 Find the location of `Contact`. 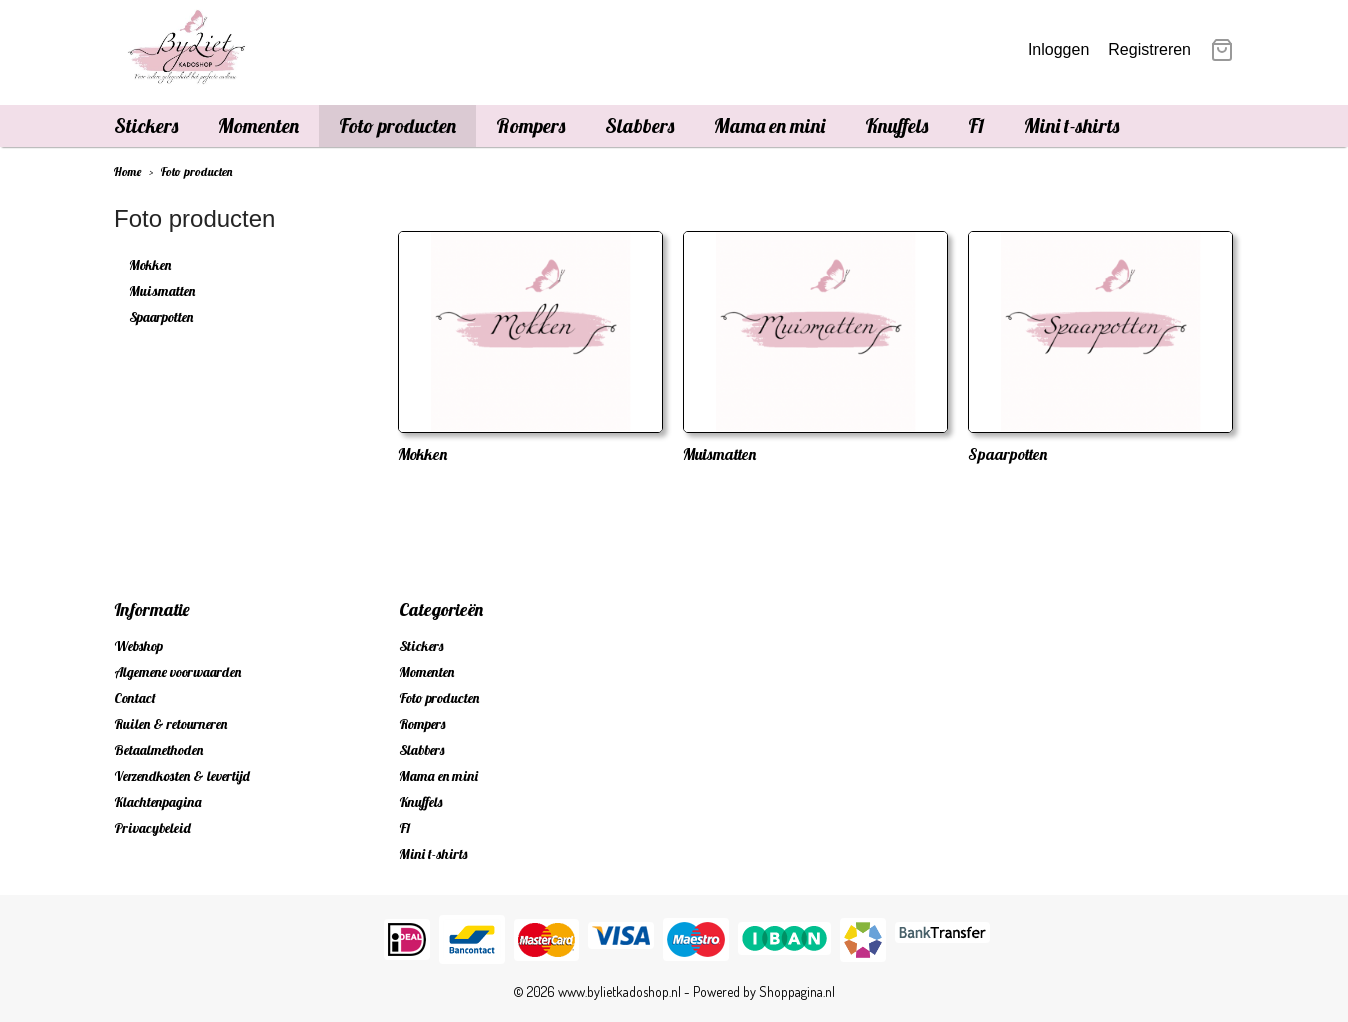

Contact is located at coordinates (135, 698).